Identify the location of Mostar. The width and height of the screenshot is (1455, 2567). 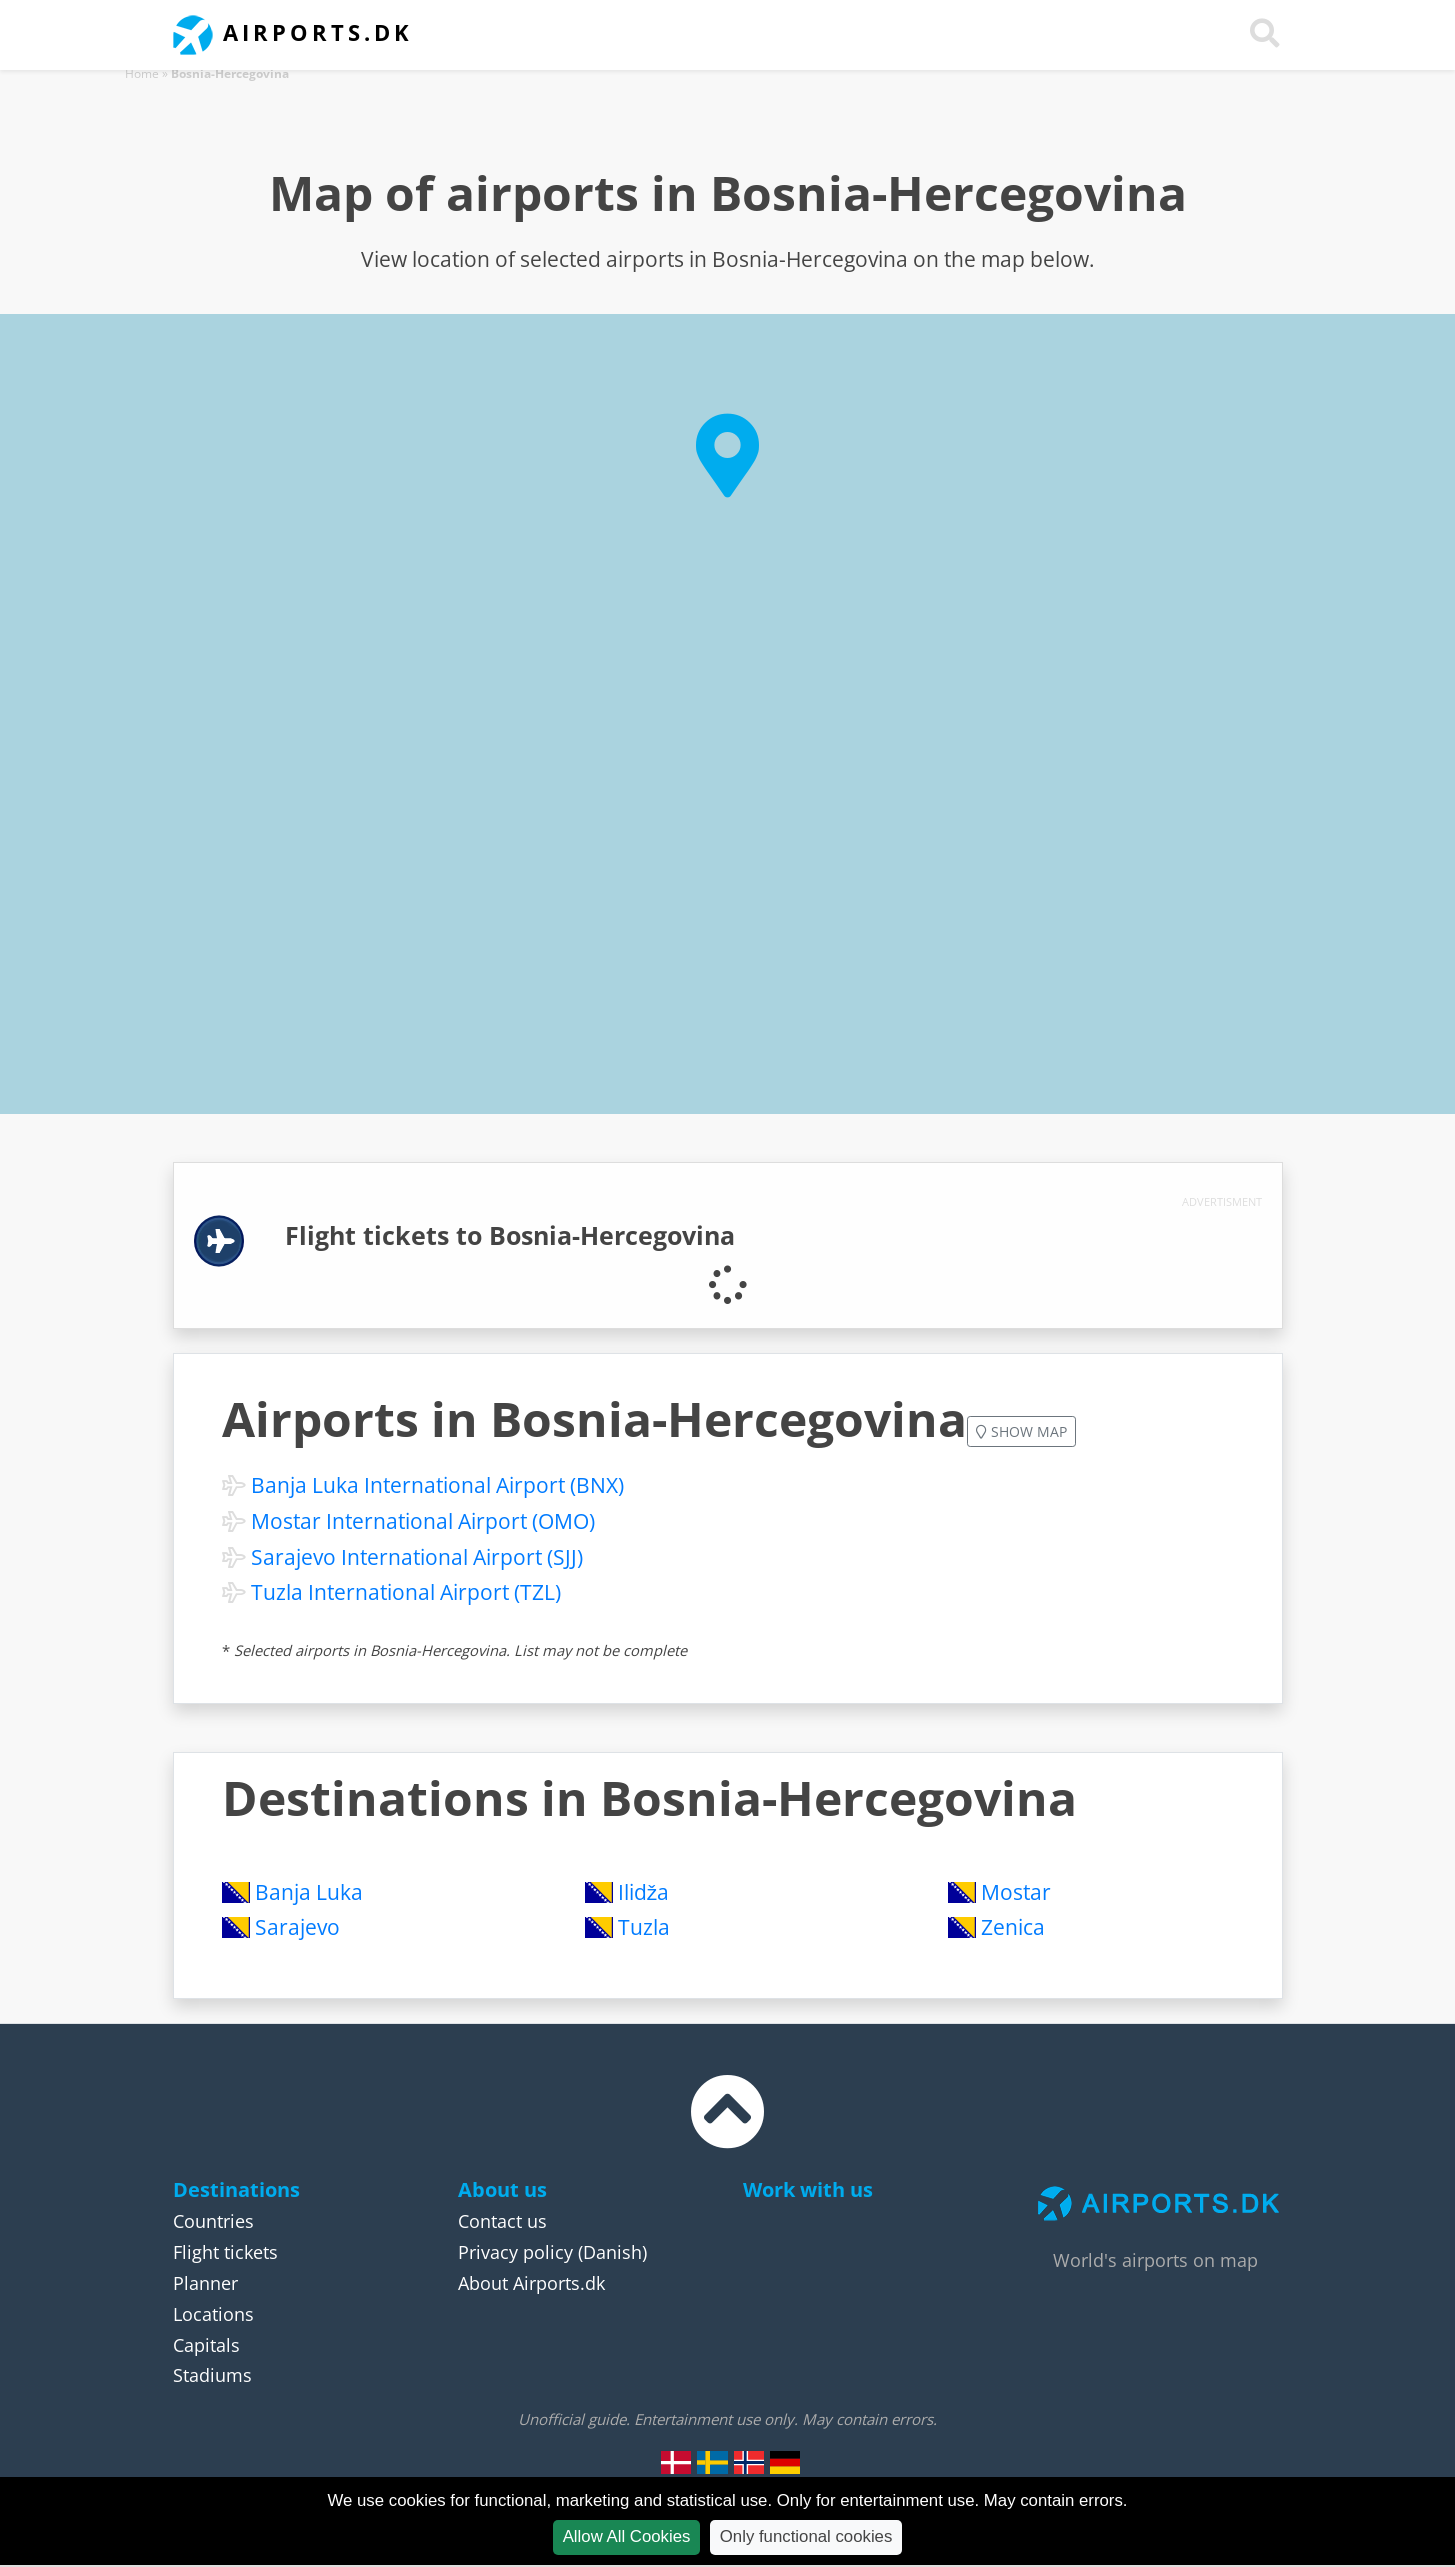
(1016, 1892).